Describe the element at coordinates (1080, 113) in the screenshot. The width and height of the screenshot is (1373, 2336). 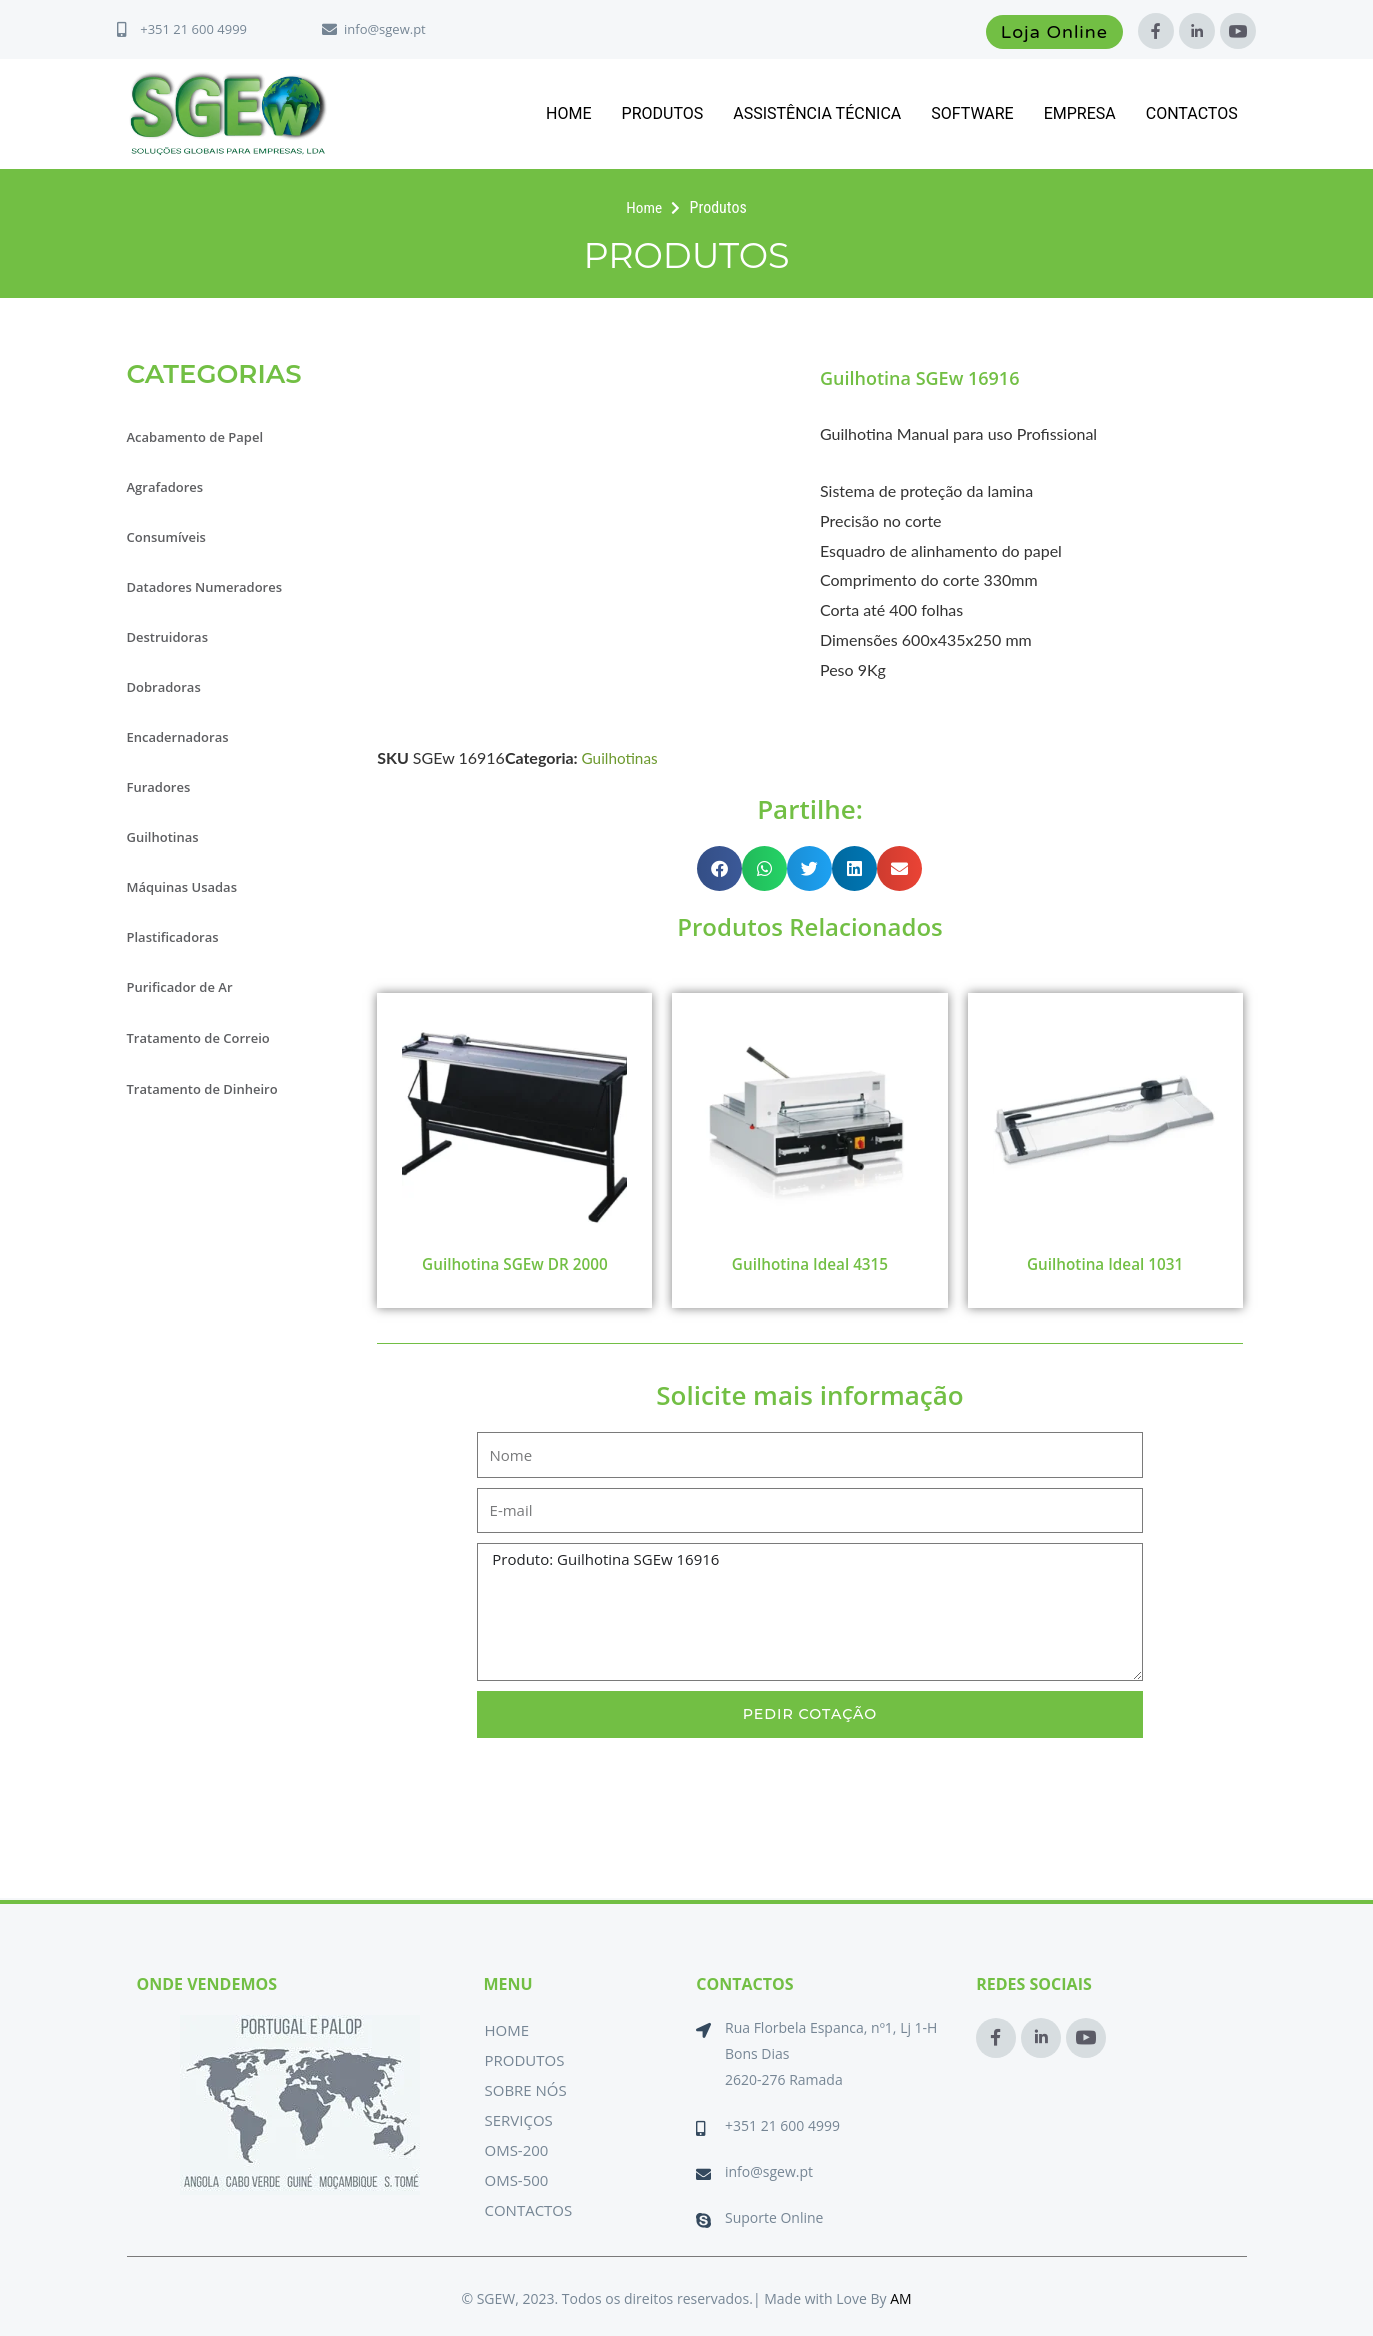
I see `Empresa` at that location.